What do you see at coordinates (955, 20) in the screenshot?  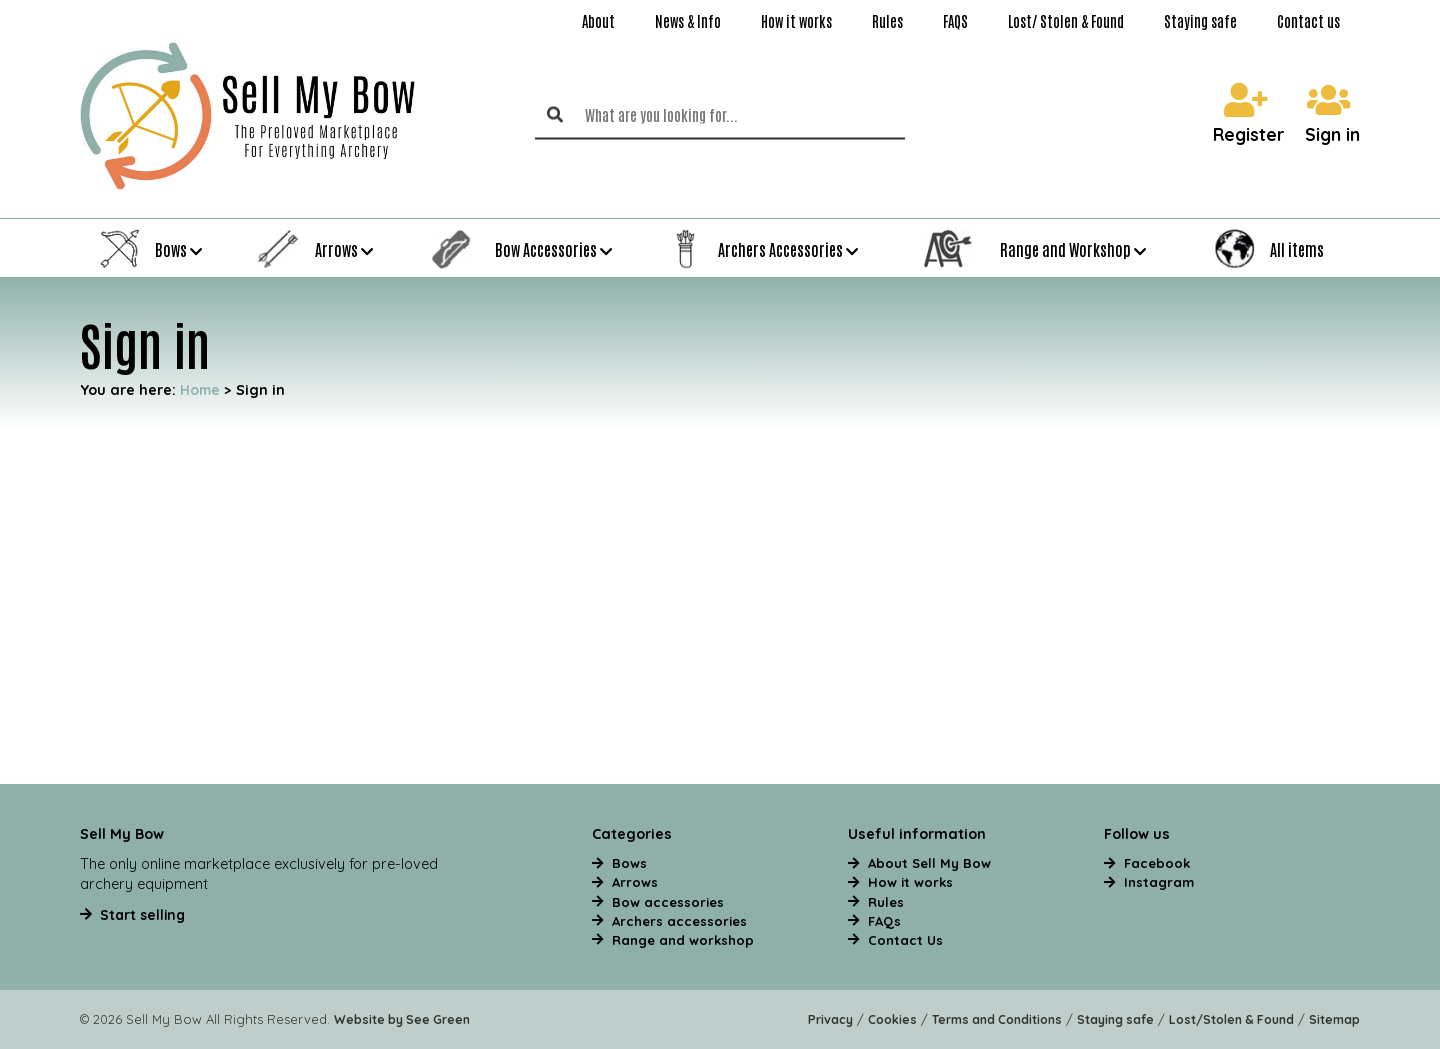 I see `FAQS` at bounding box center [955, 20].